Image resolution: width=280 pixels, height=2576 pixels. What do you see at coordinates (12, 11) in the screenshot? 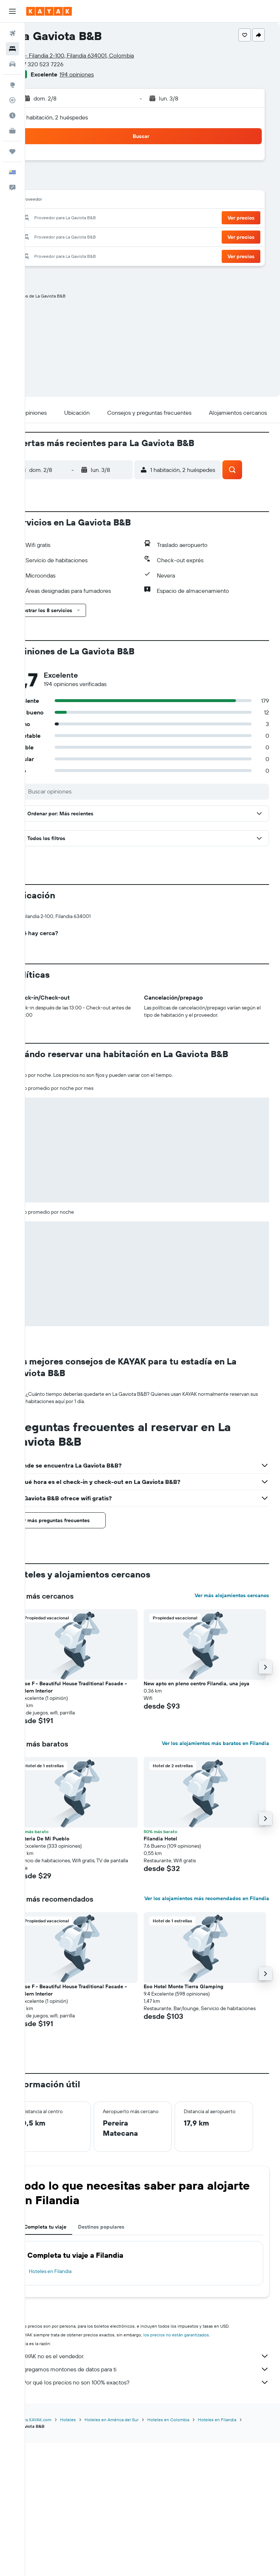
I see `[button]` at bounding box center [12, 11].